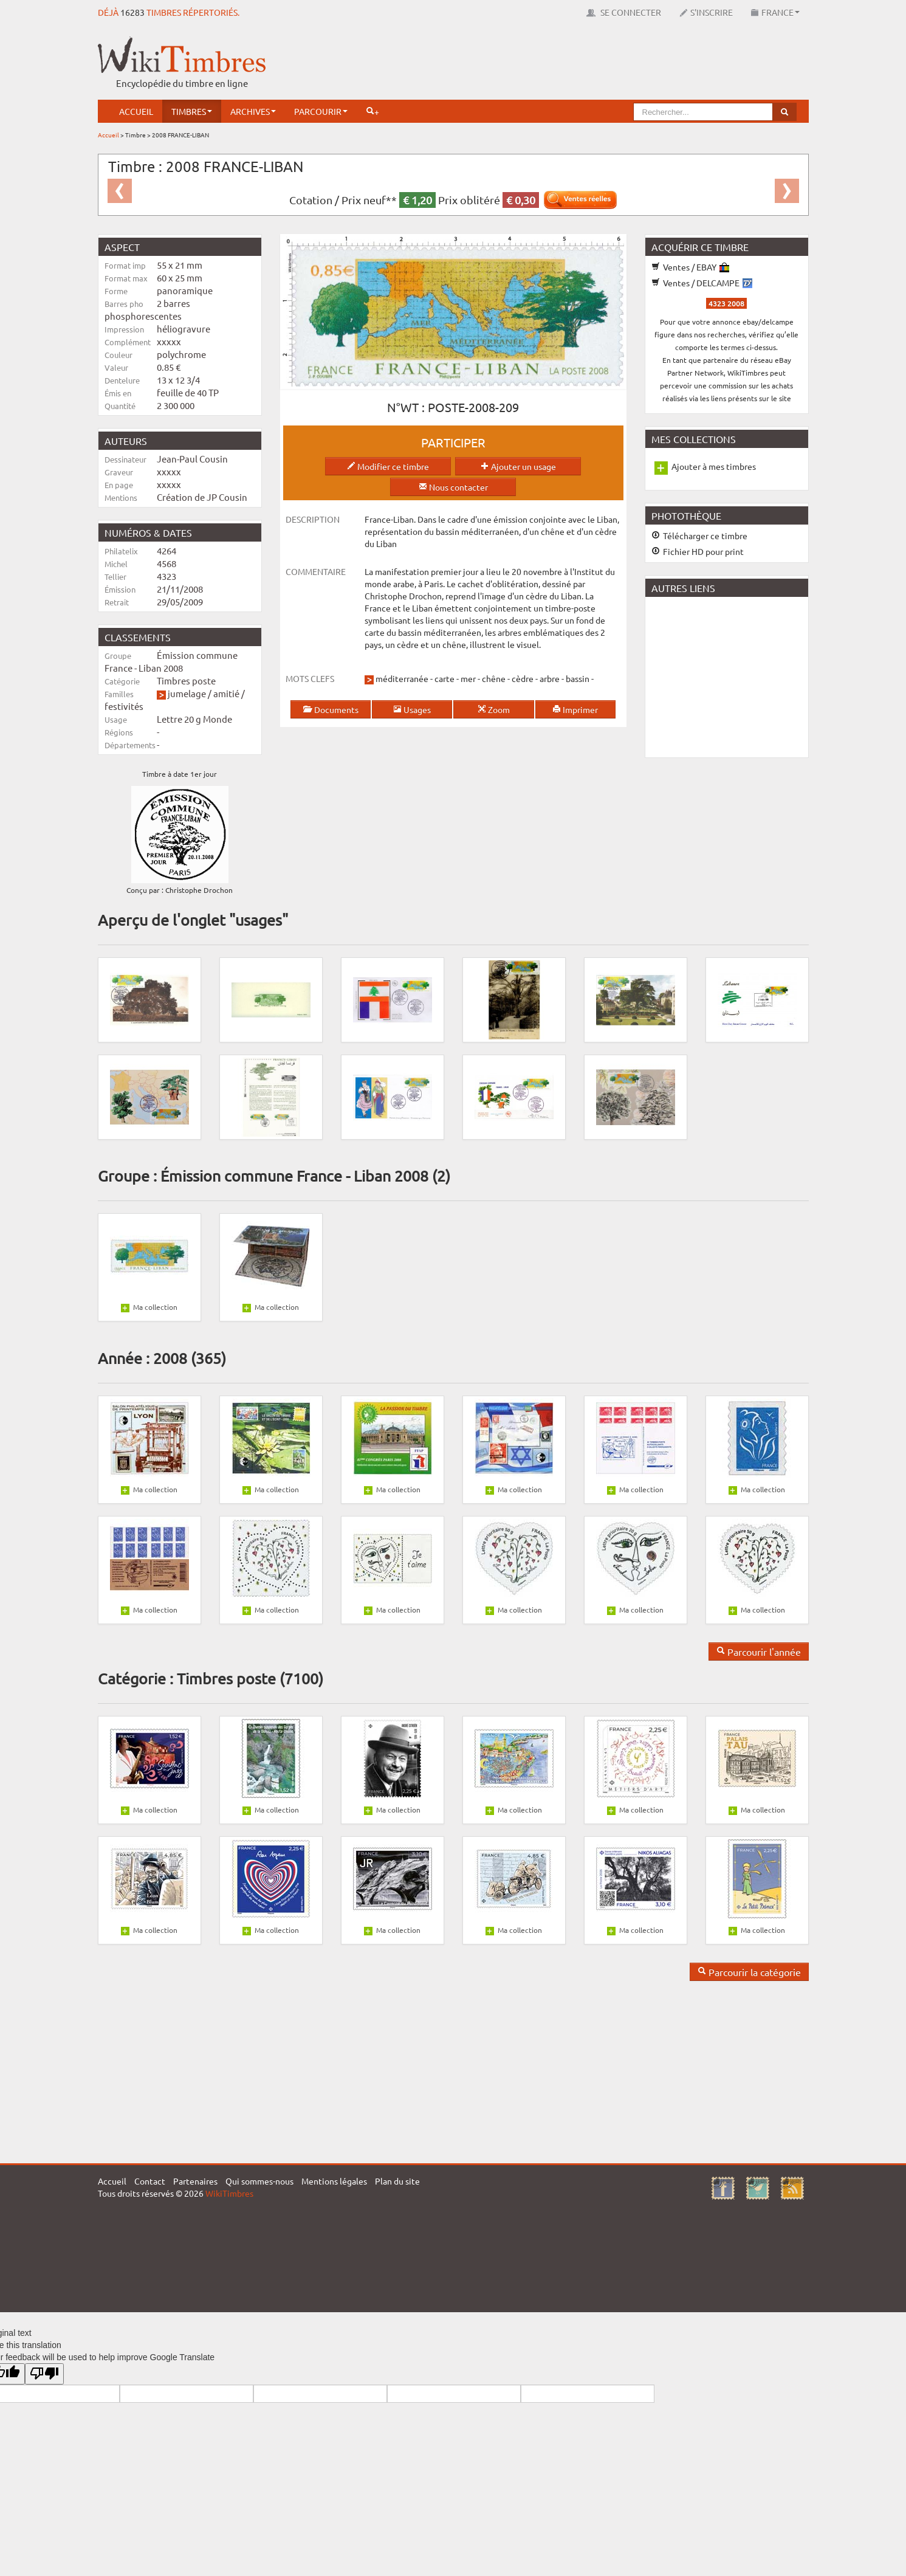  Describe the element at coordinates (253, 111) in the screenshot. I see `Archives` at that location.